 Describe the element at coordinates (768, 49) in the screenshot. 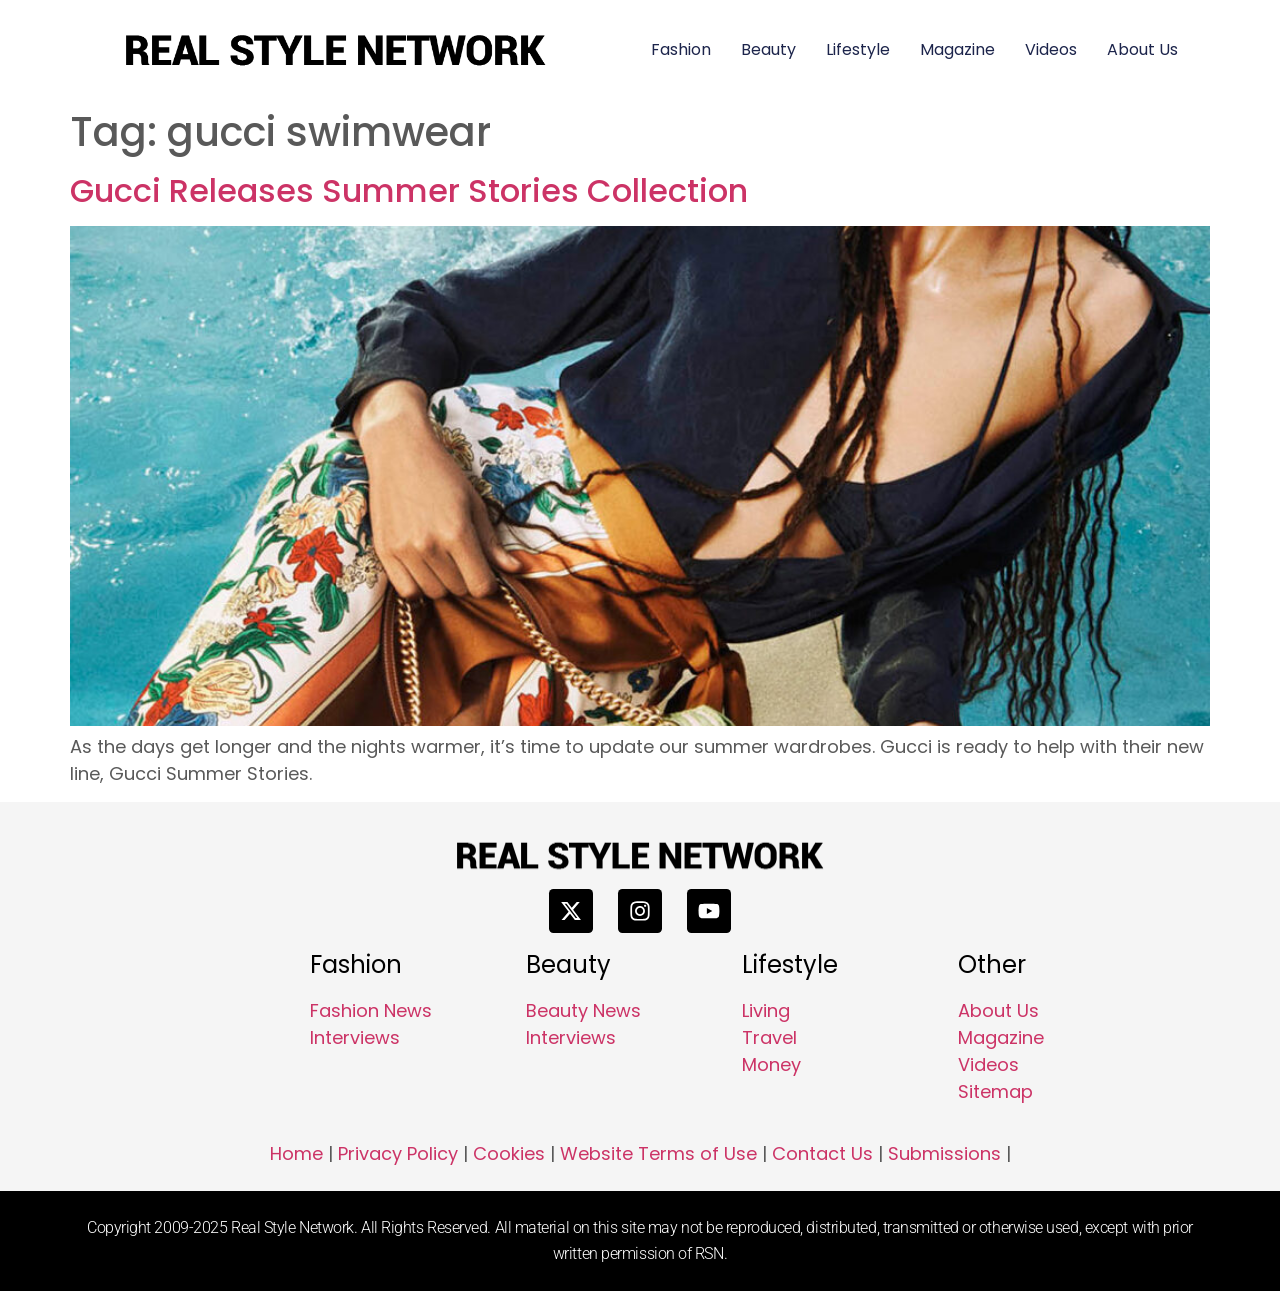

I see `Beauty` at that location.